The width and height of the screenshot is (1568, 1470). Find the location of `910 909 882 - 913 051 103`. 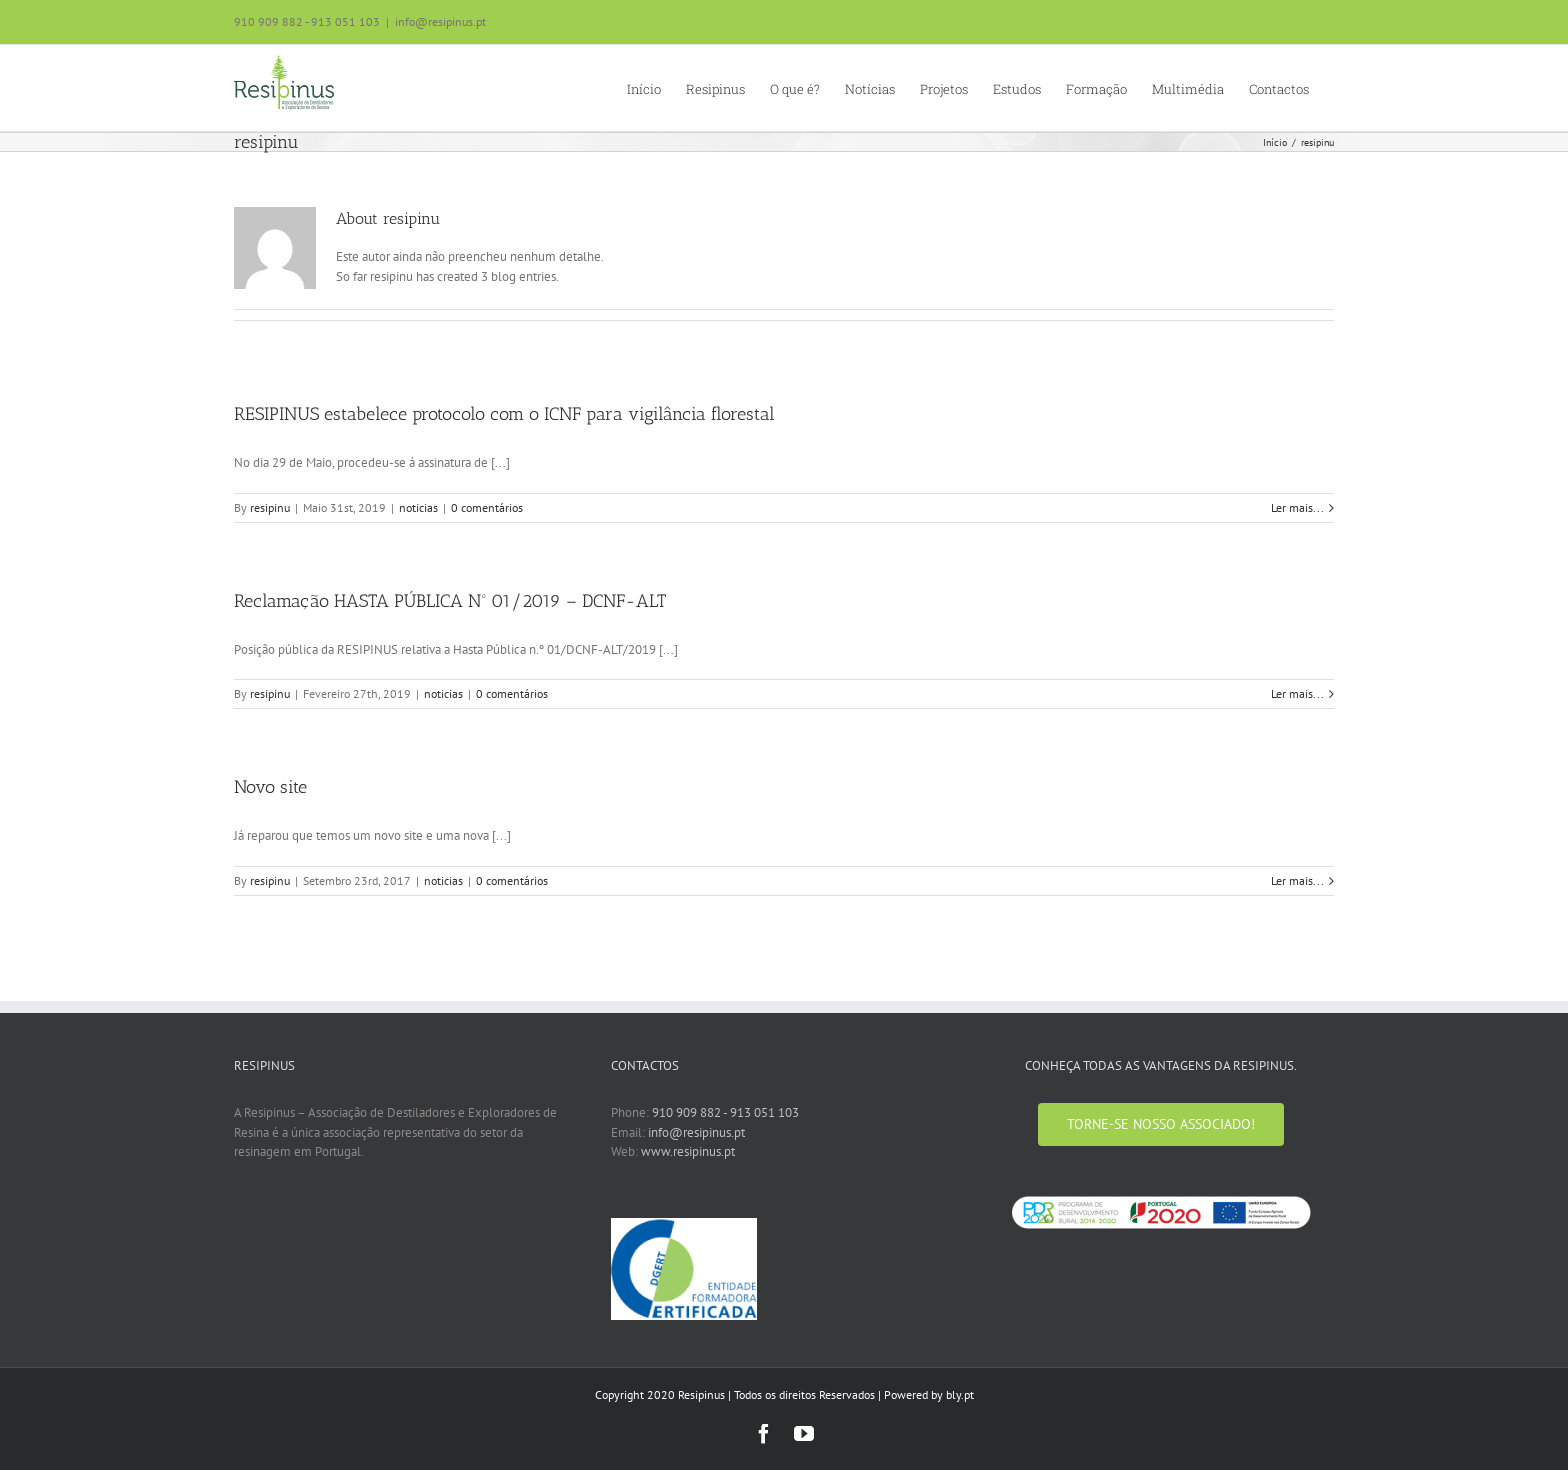

910 909 882 - 913 051 103 is located at coordinates (725, 1112).